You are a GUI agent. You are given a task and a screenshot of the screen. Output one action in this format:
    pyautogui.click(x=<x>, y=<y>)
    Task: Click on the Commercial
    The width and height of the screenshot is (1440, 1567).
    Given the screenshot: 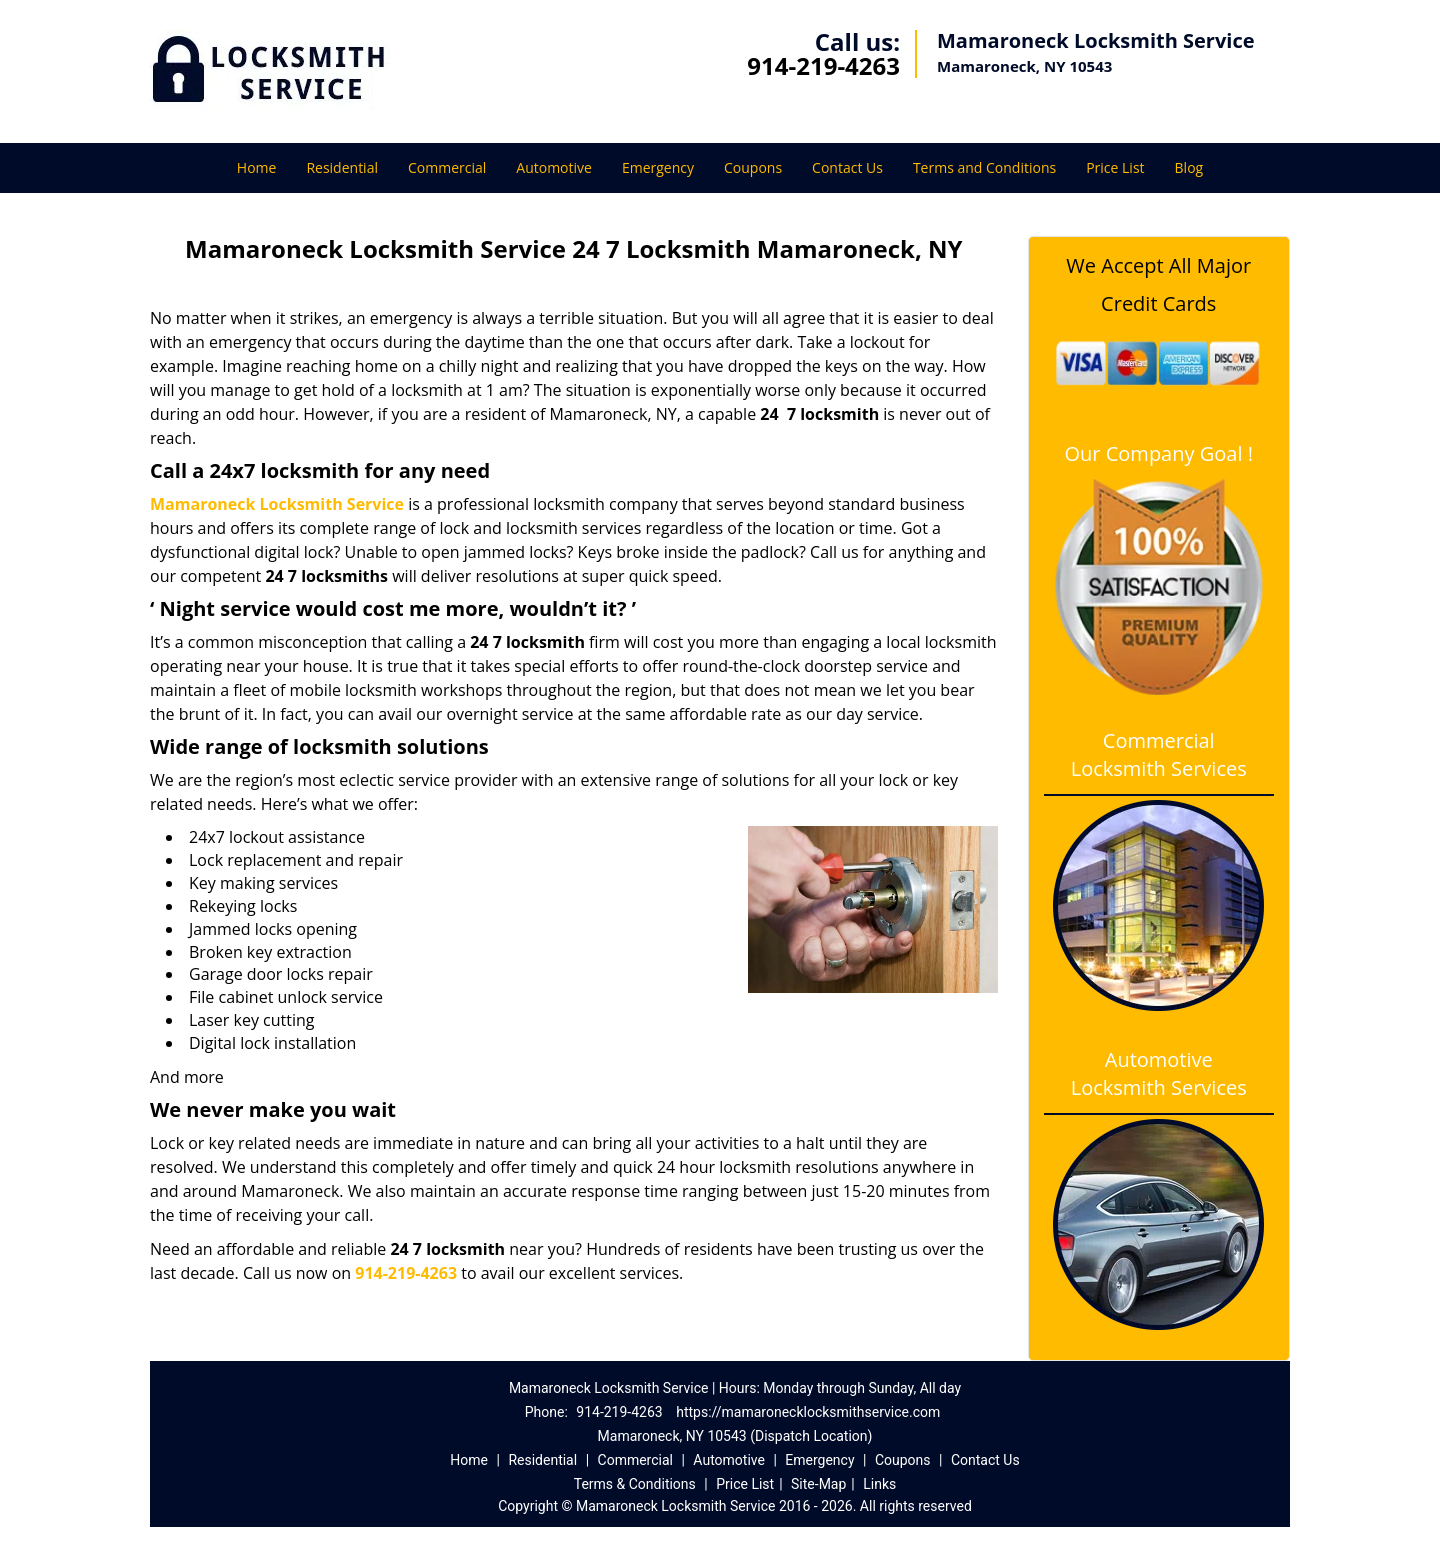 What is the action you would take?
    pyautogui.click(x=447, y=167)
    